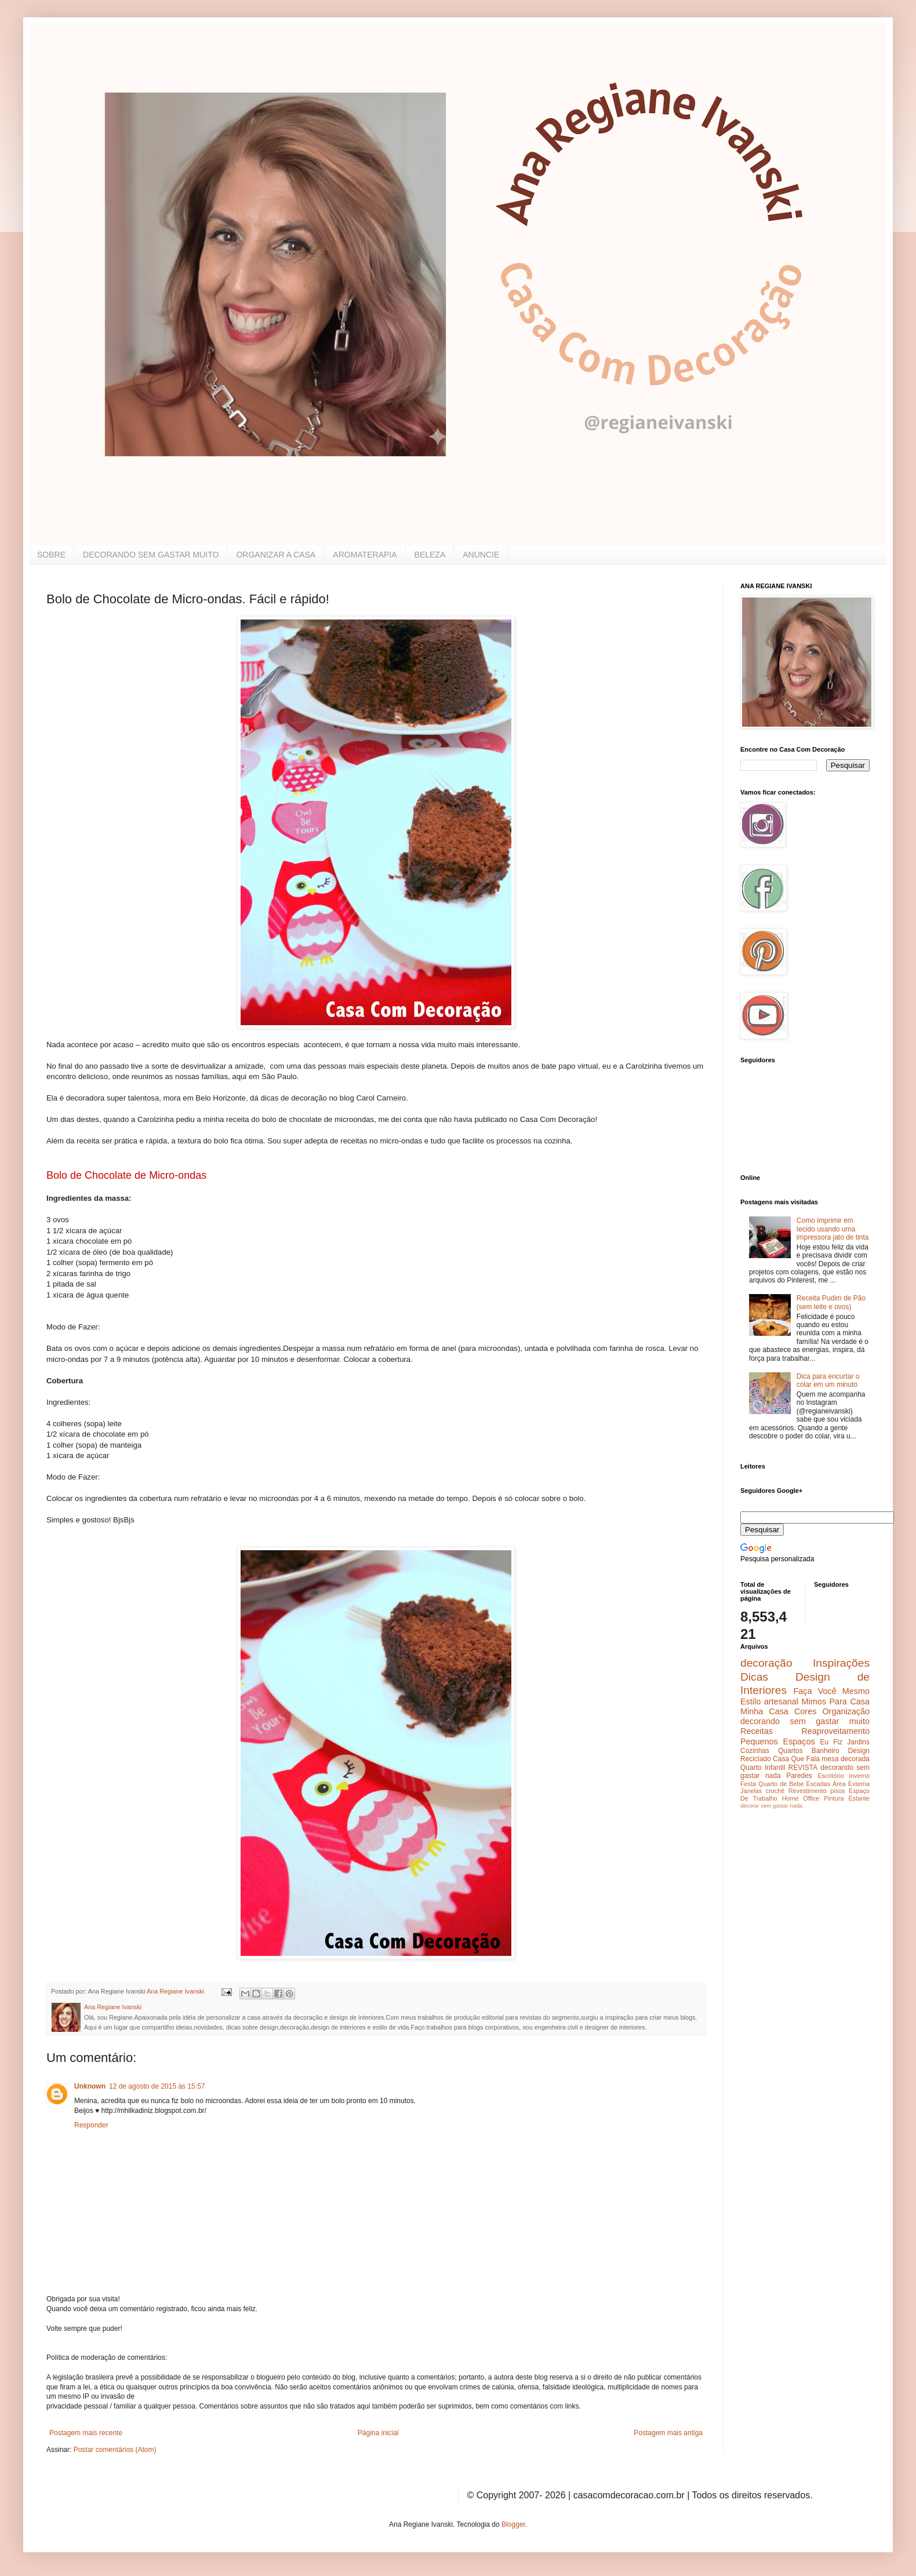  What do you see at coordinates (807, 1790) in the screenshot?
I see `Revestimento` at bounding box center [807, 1790].